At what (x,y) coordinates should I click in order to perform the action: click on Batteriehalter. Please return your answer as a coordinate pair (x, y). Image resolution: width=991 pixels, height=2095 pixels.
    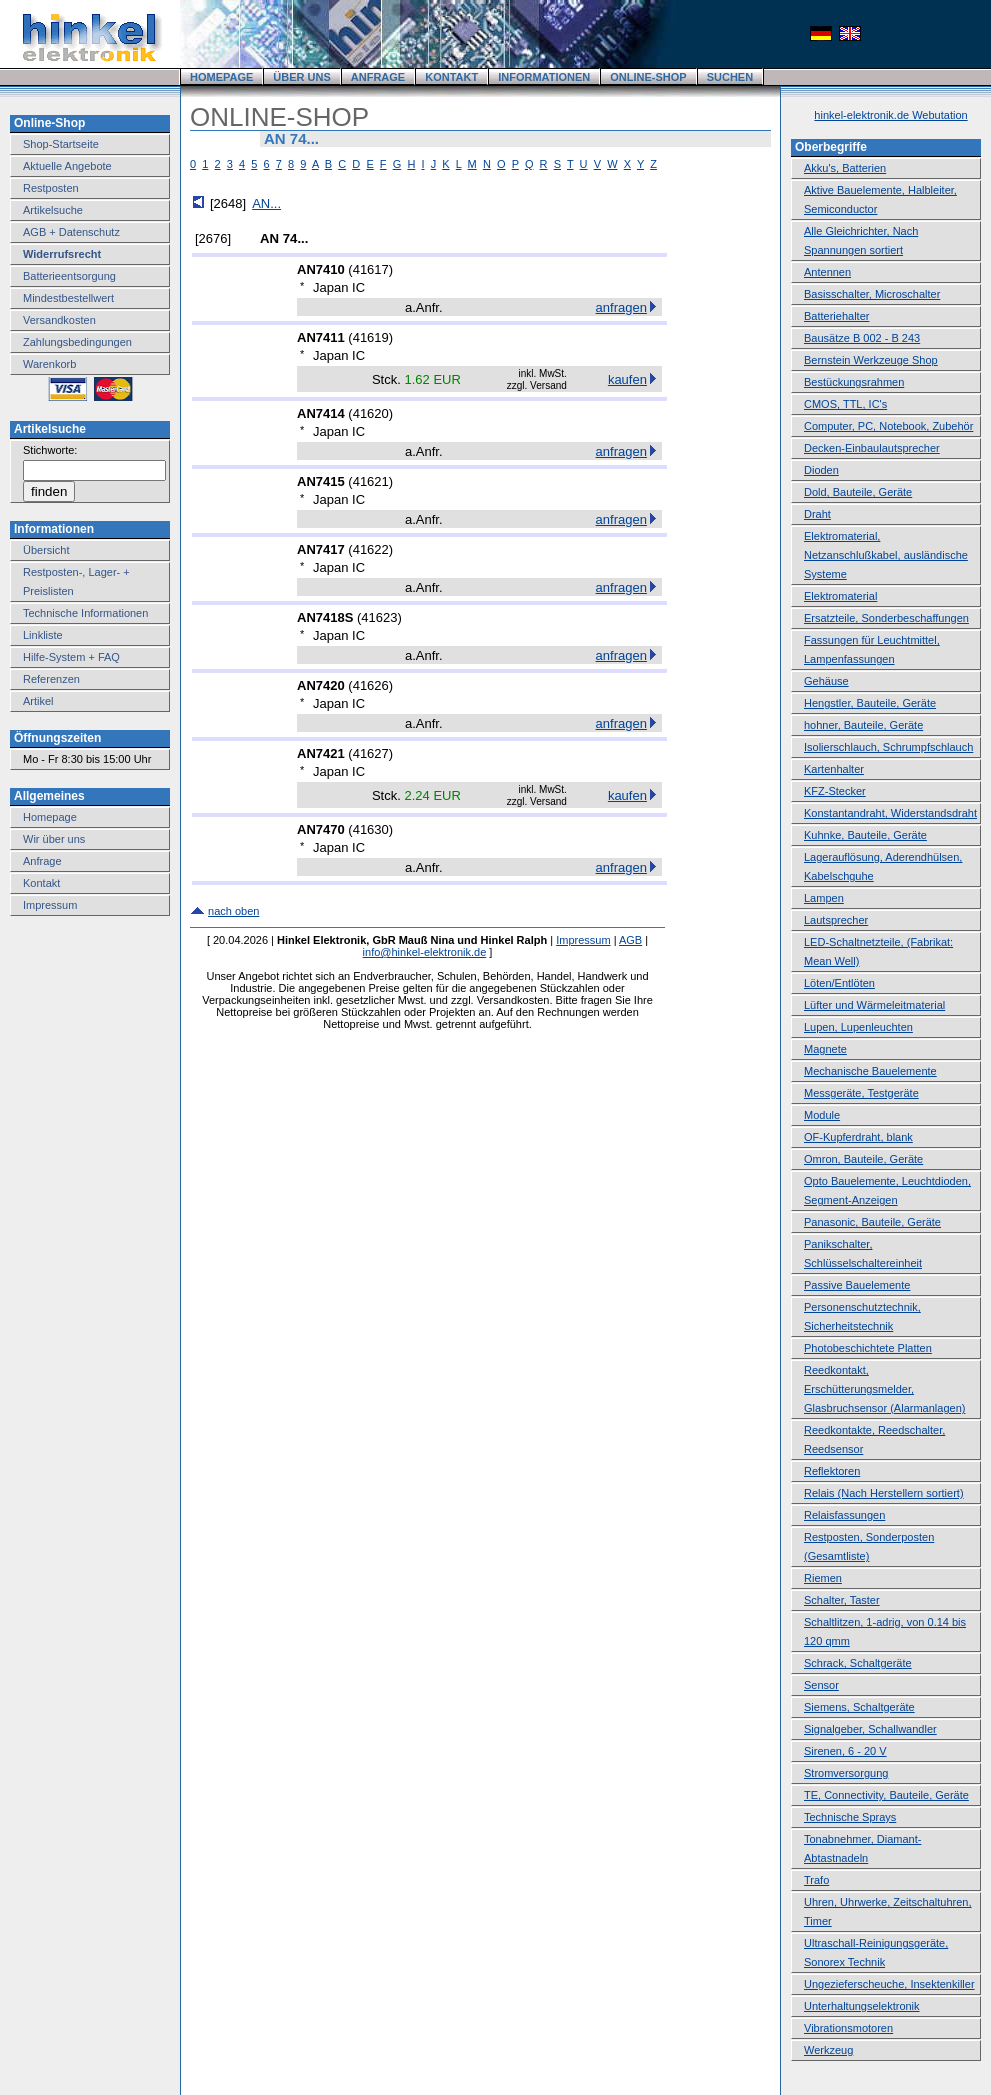
    Looking at the image, I should click on (836, 316).